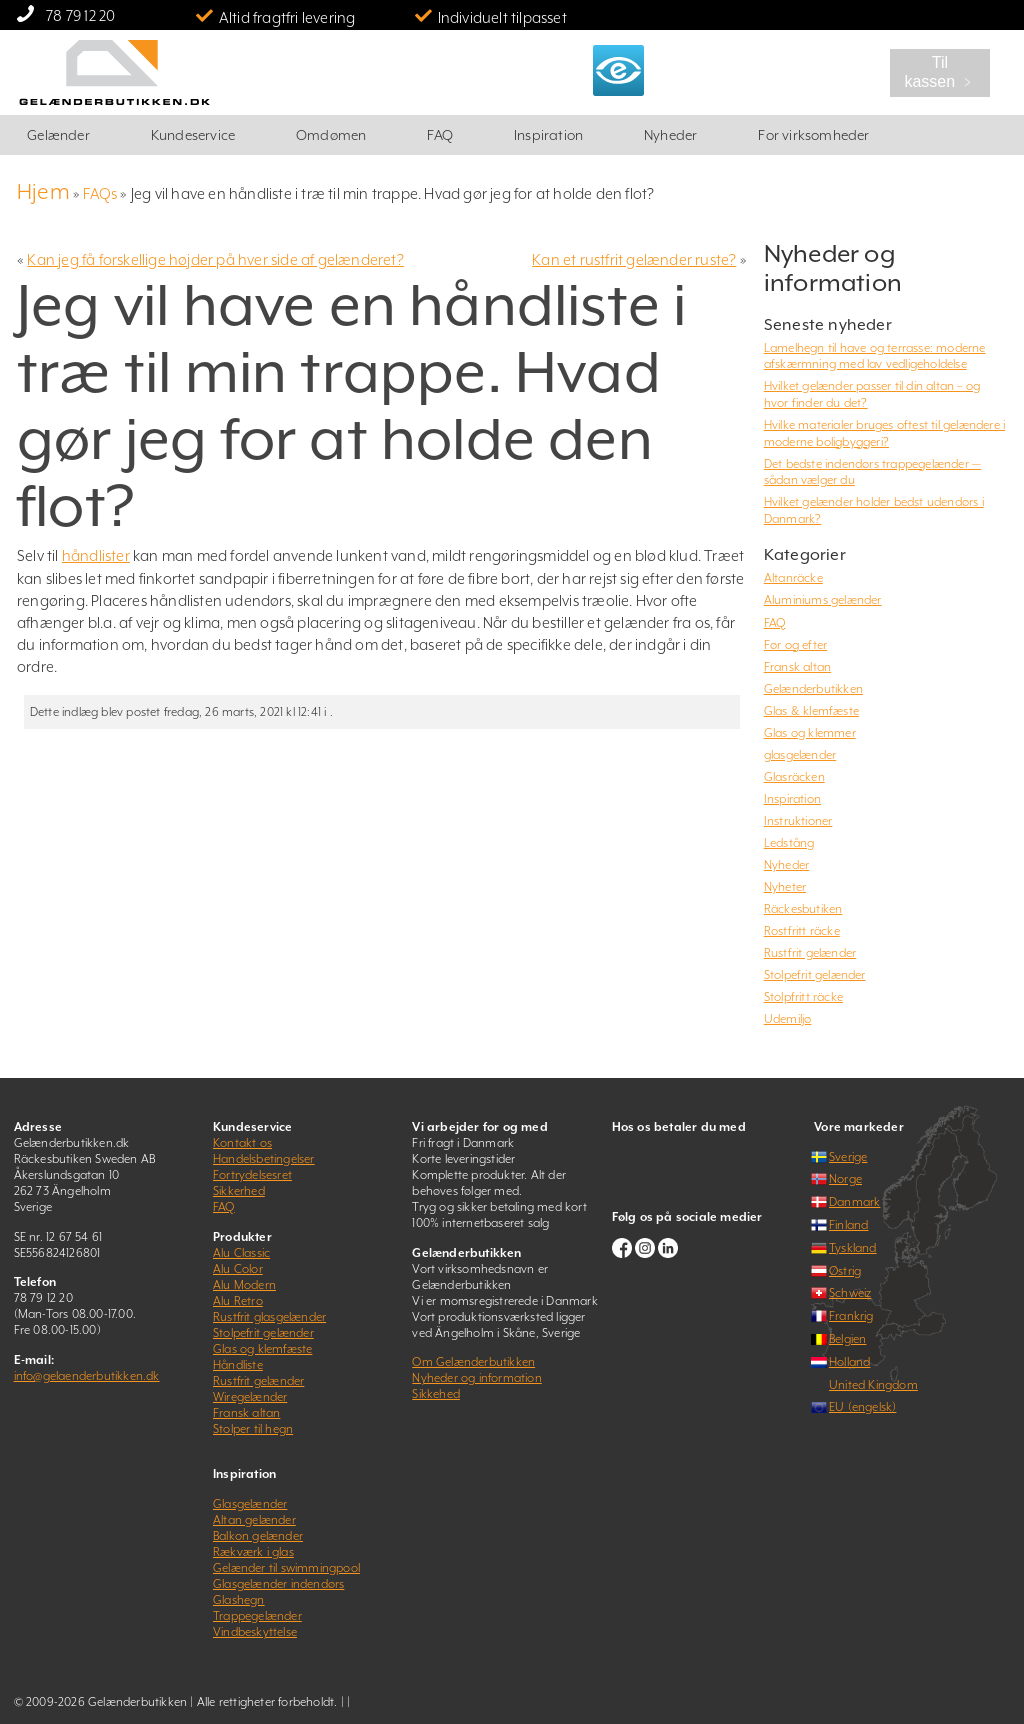  I want to click on Stolpefrit gelænder, so click(815, 975).